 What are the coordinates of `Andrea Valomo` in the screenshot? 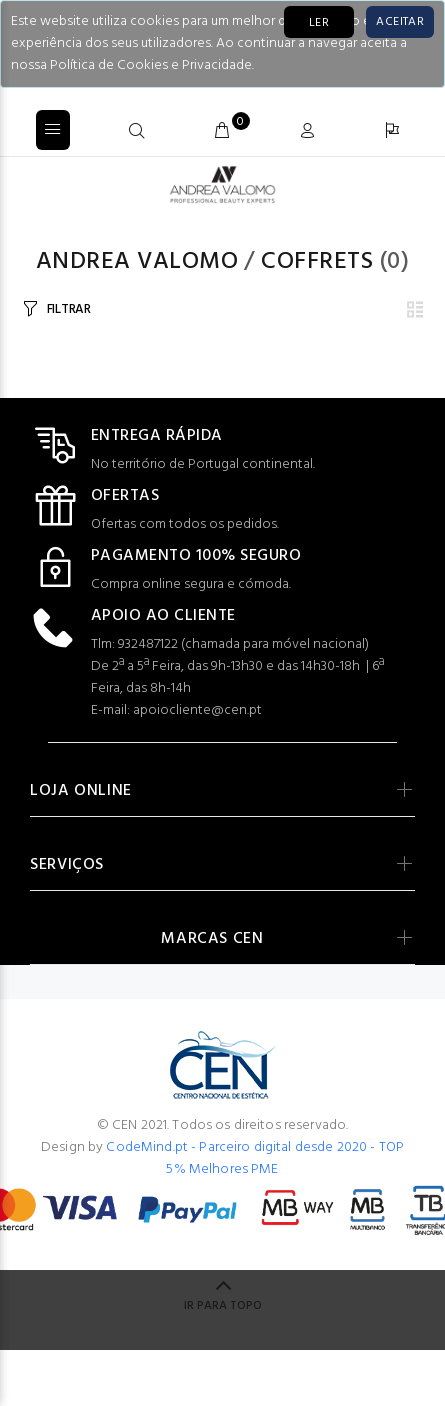 It's located at (137, 262).